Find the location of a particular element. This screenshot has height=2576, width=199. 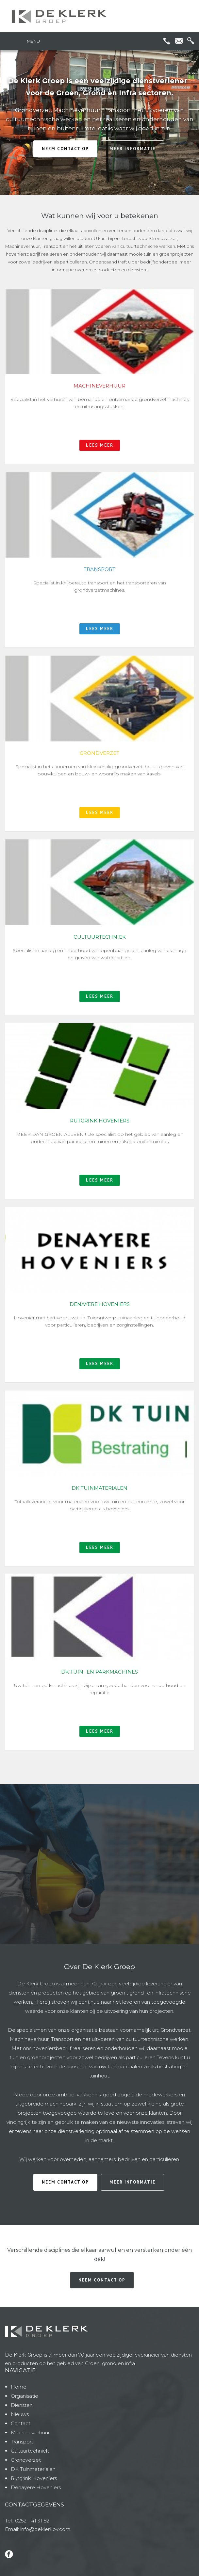

Contact is located at coordinates (20, 2423).